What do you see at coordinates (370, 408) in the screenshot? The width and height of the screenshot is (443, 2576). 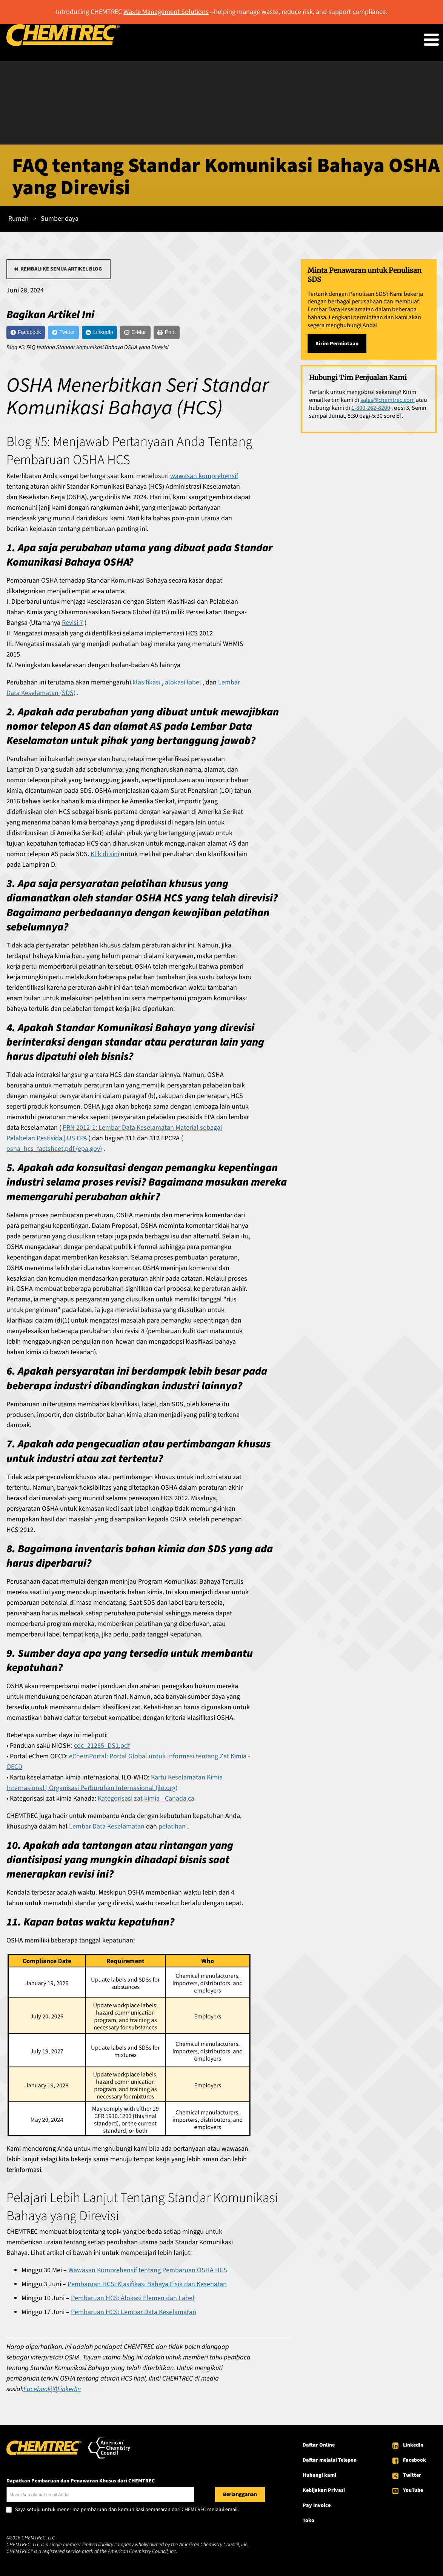 I see `1-800-262-8200` at bounding box center [370, 408].